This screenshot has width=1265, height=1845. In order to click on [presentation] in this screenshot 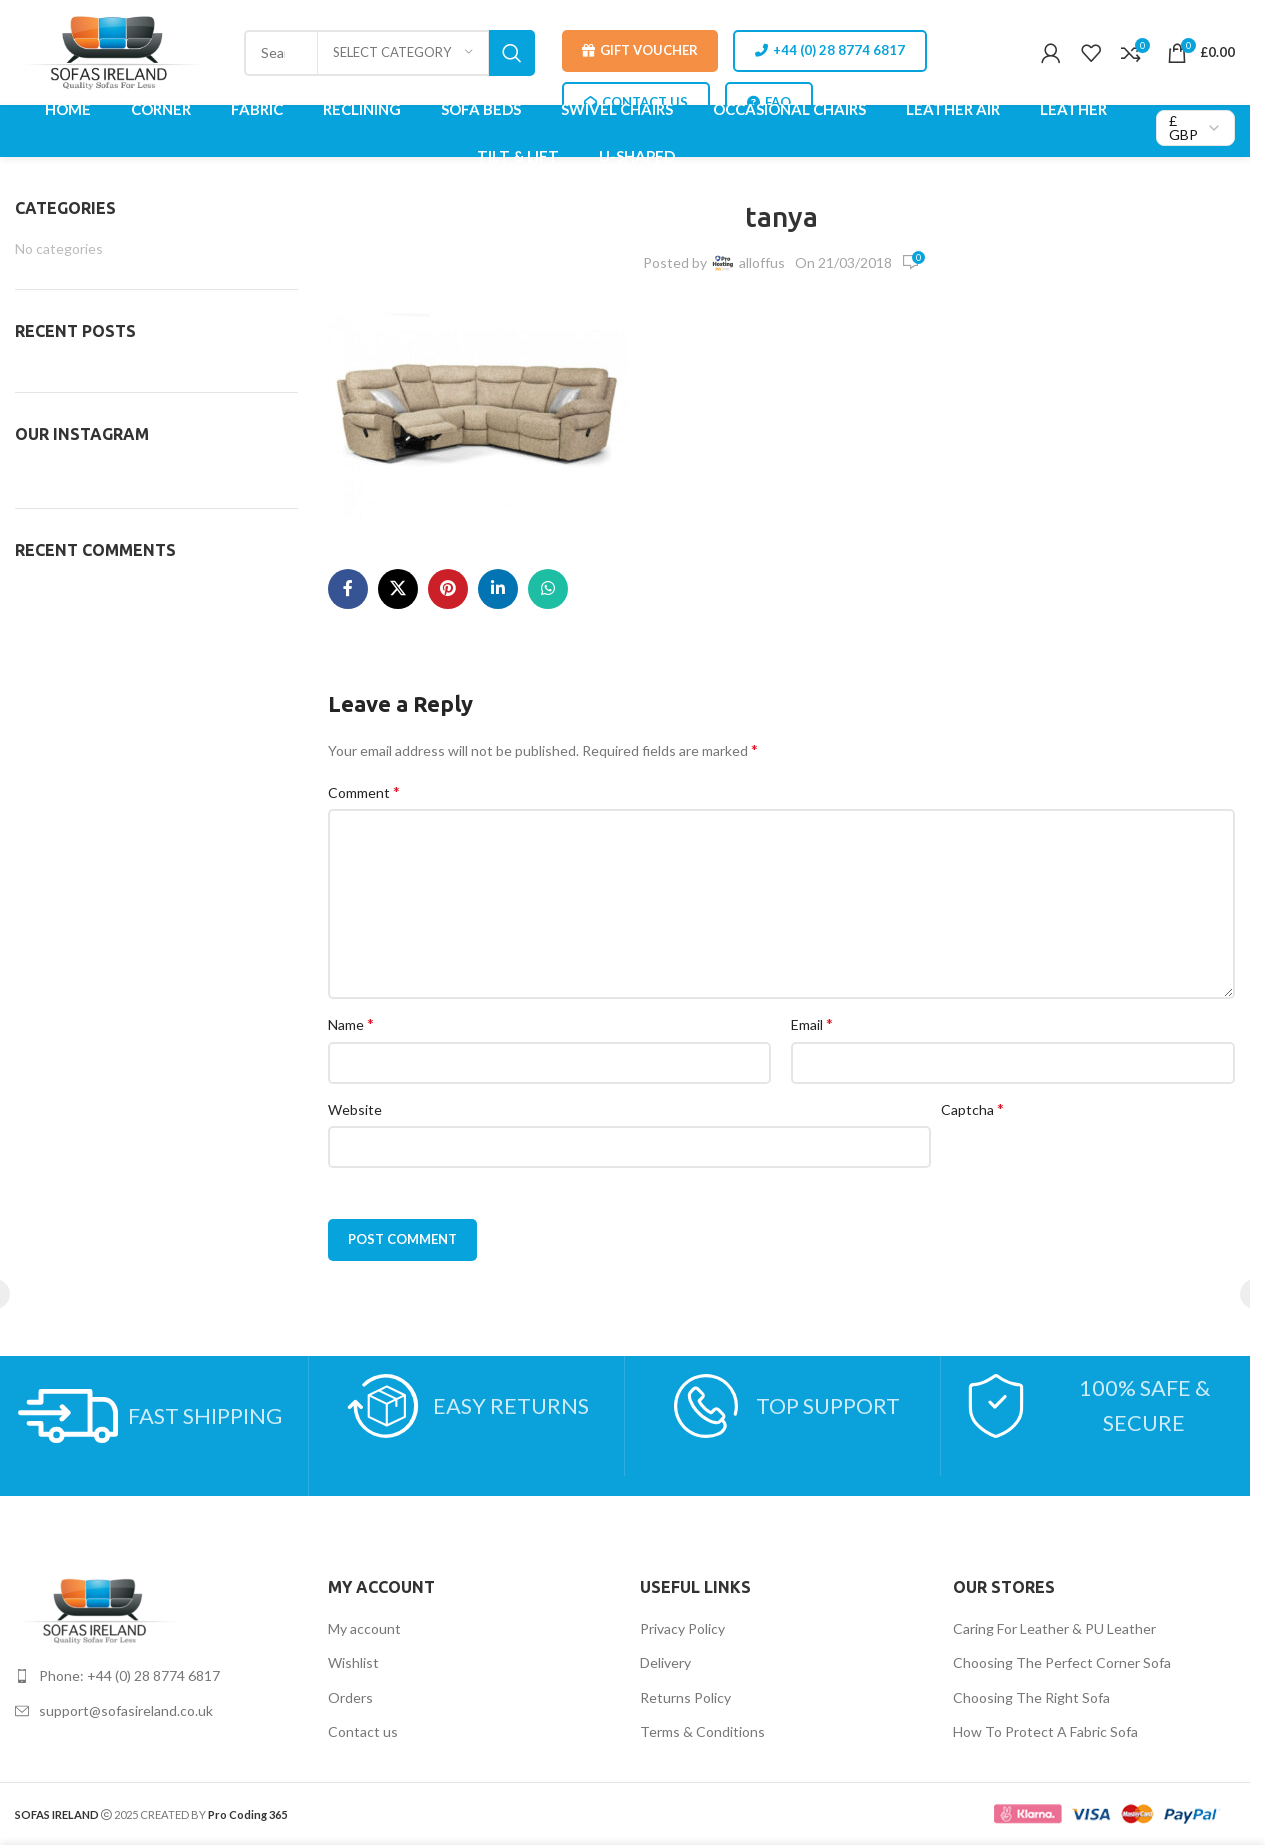, I will do `click(1093, 1165)`.